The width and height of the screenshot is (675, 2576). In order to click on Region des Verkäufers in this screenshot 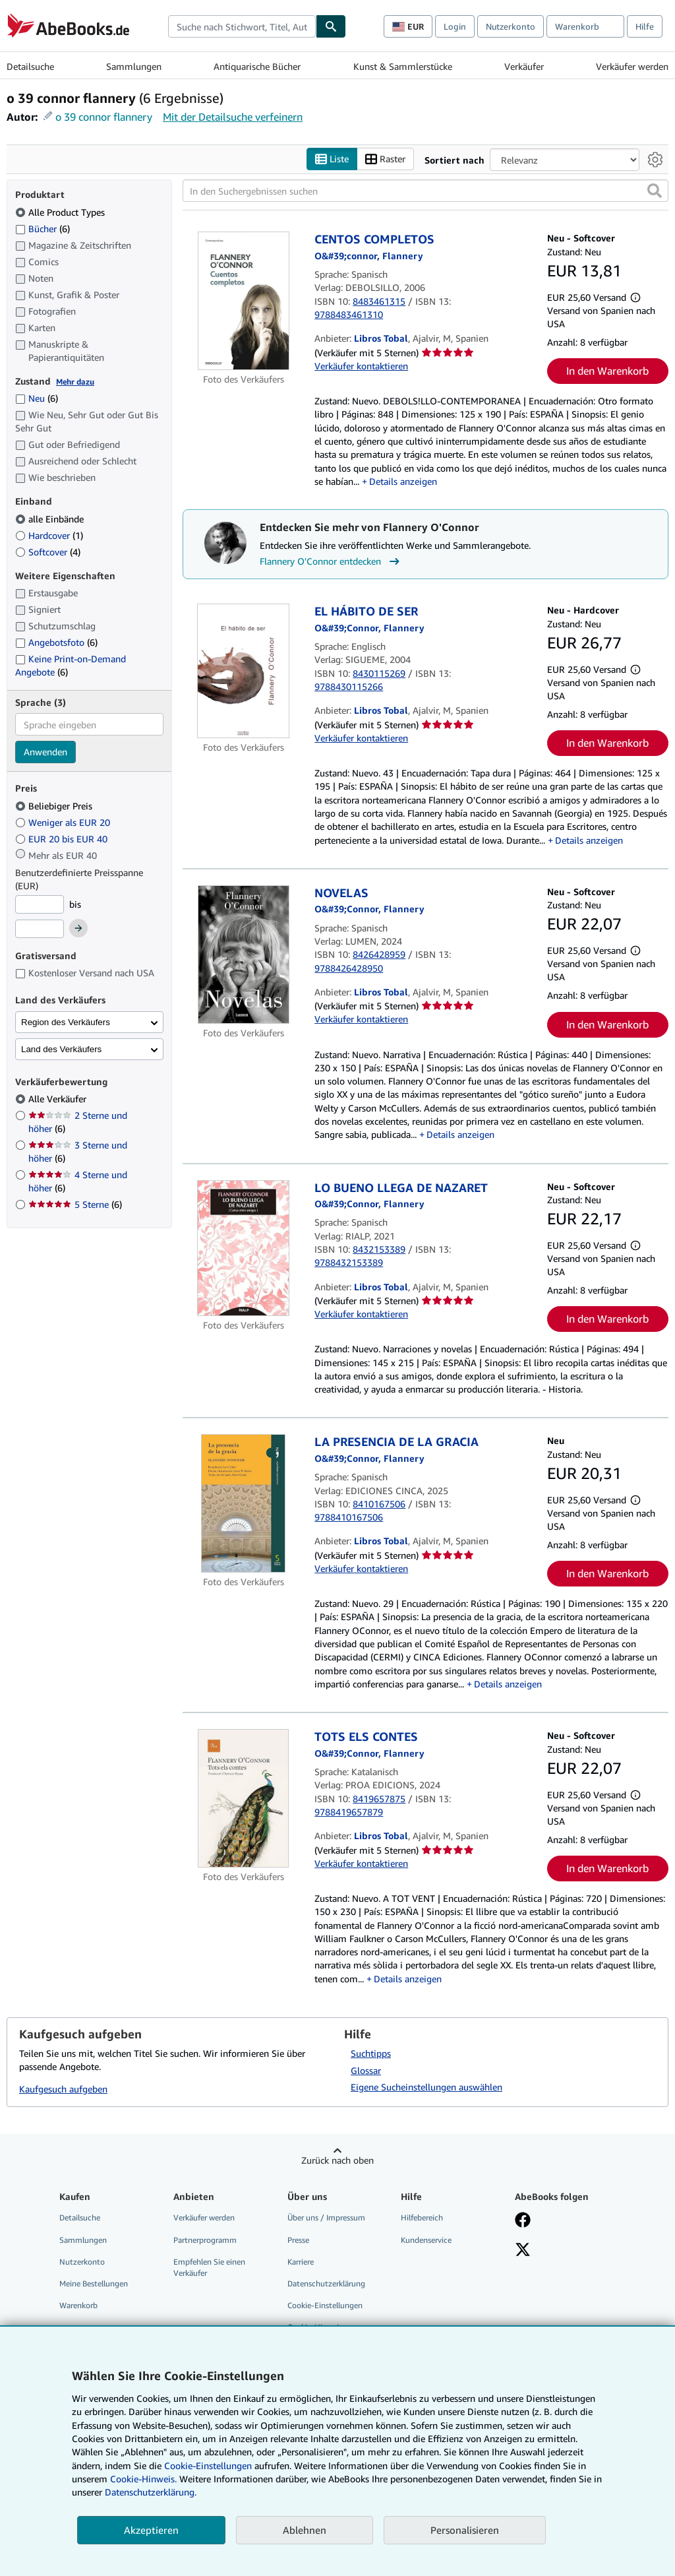, I will do `click(65, 1022)`.